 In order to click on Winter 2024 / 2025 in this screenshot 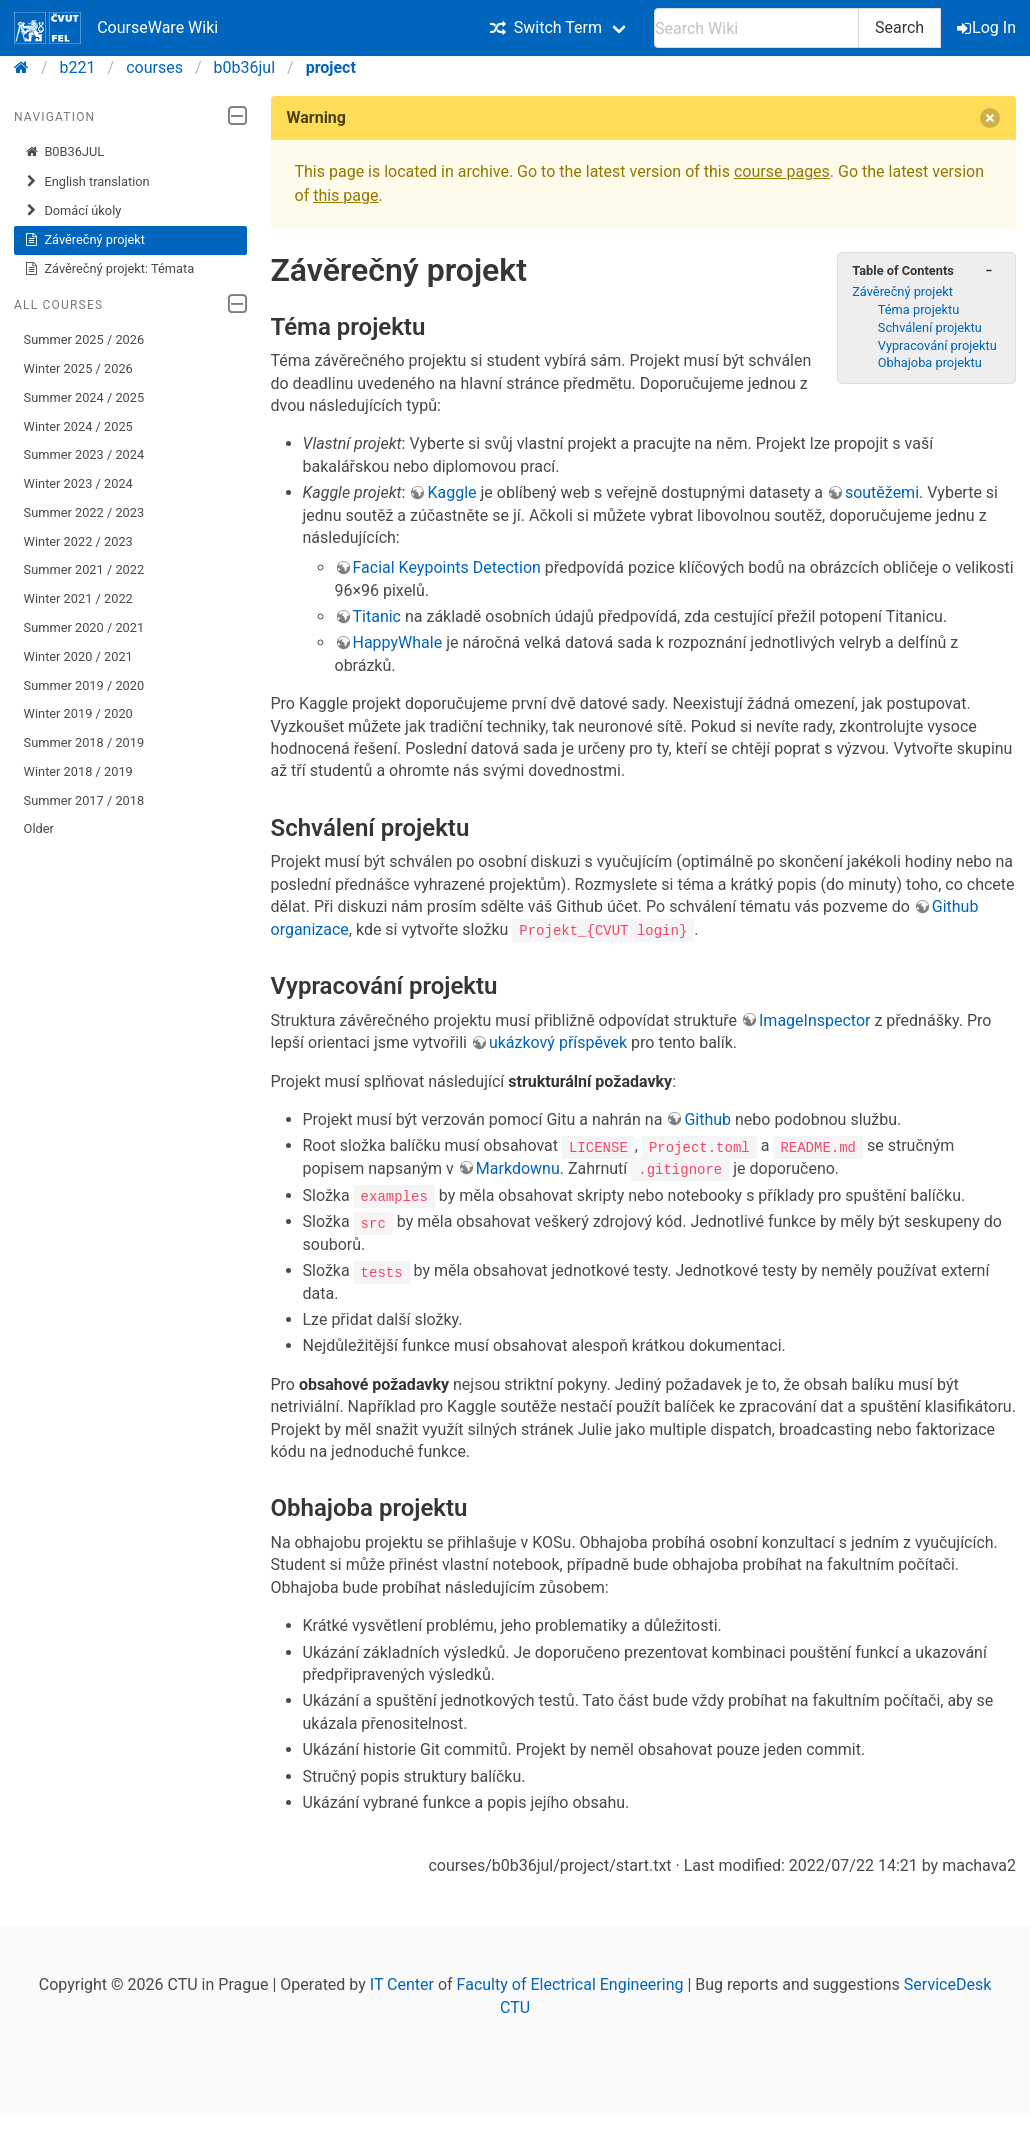, I will do `click(78, 426)`.